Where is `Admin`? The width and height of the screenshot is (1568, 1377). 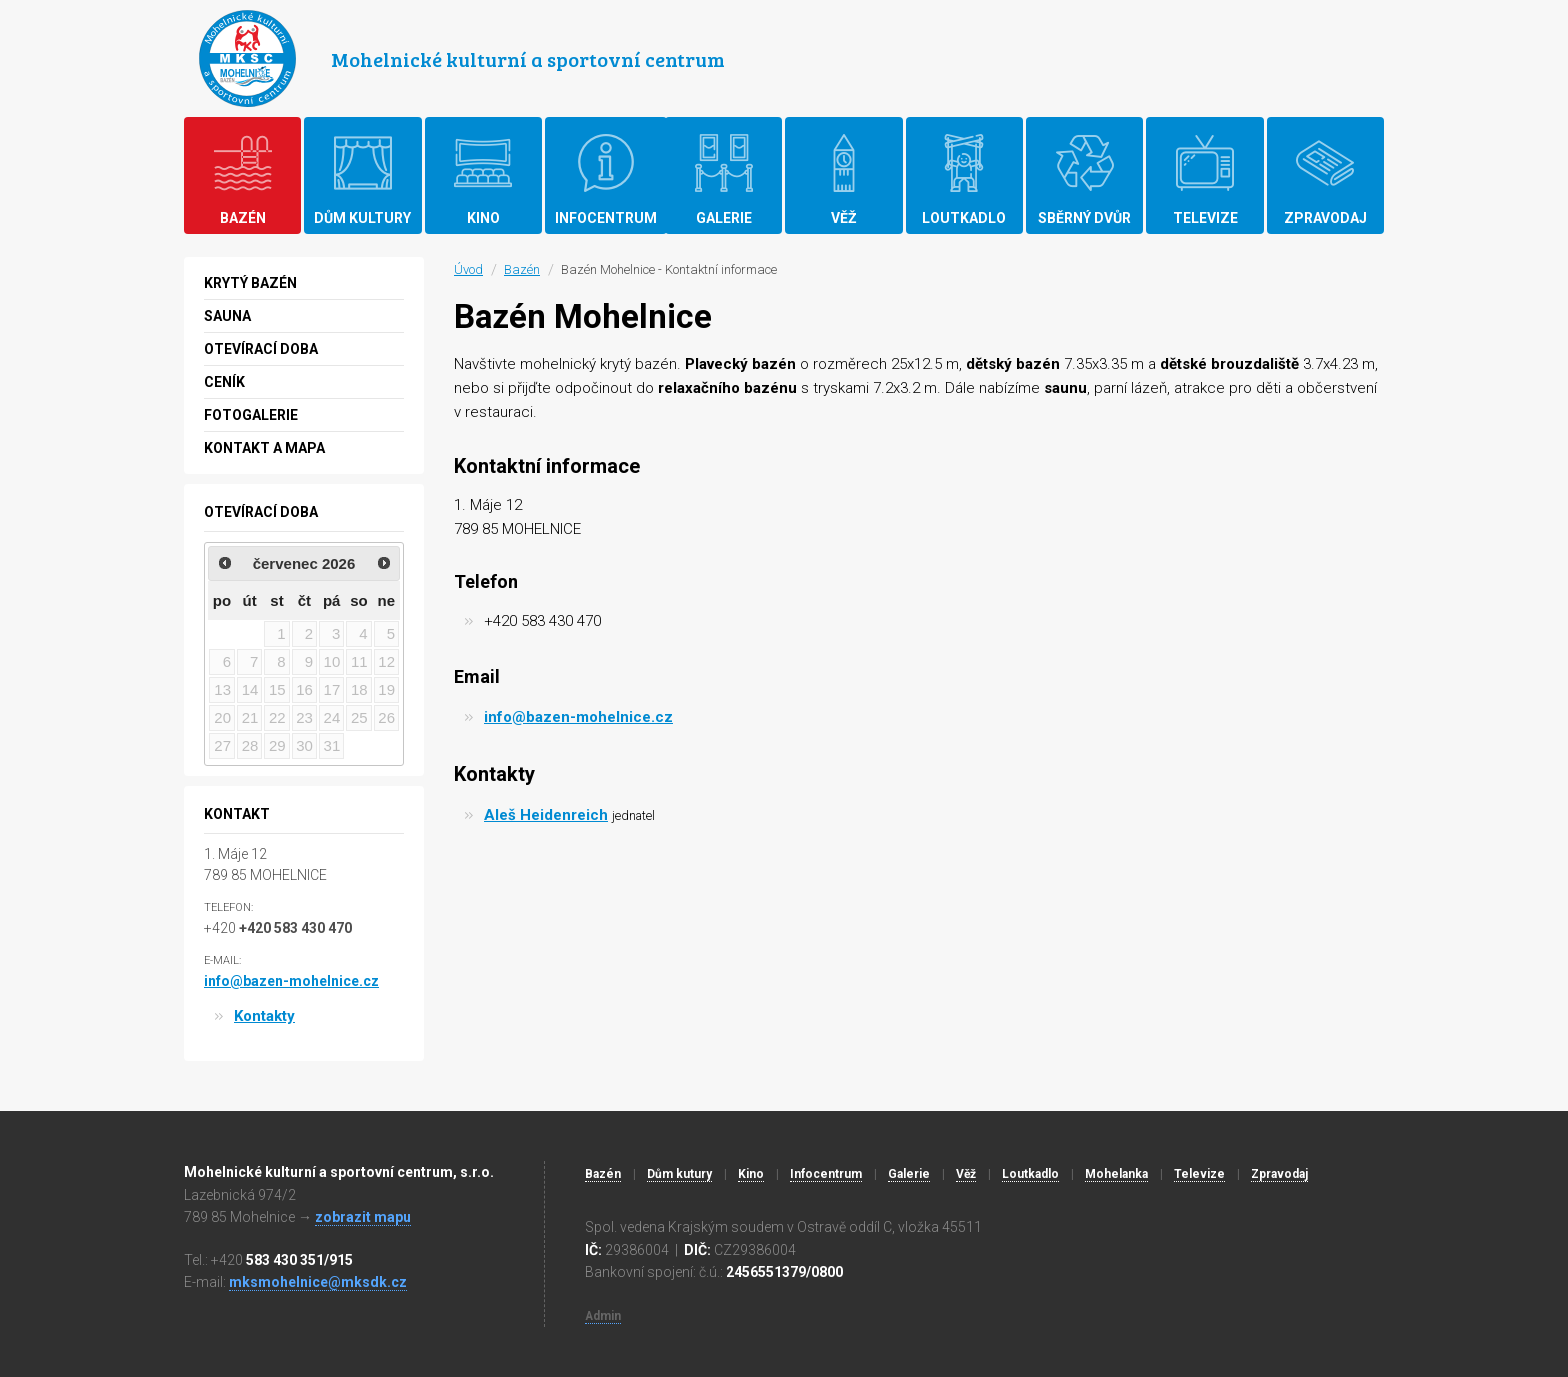
Admin is located at coordinates (603, 1316).